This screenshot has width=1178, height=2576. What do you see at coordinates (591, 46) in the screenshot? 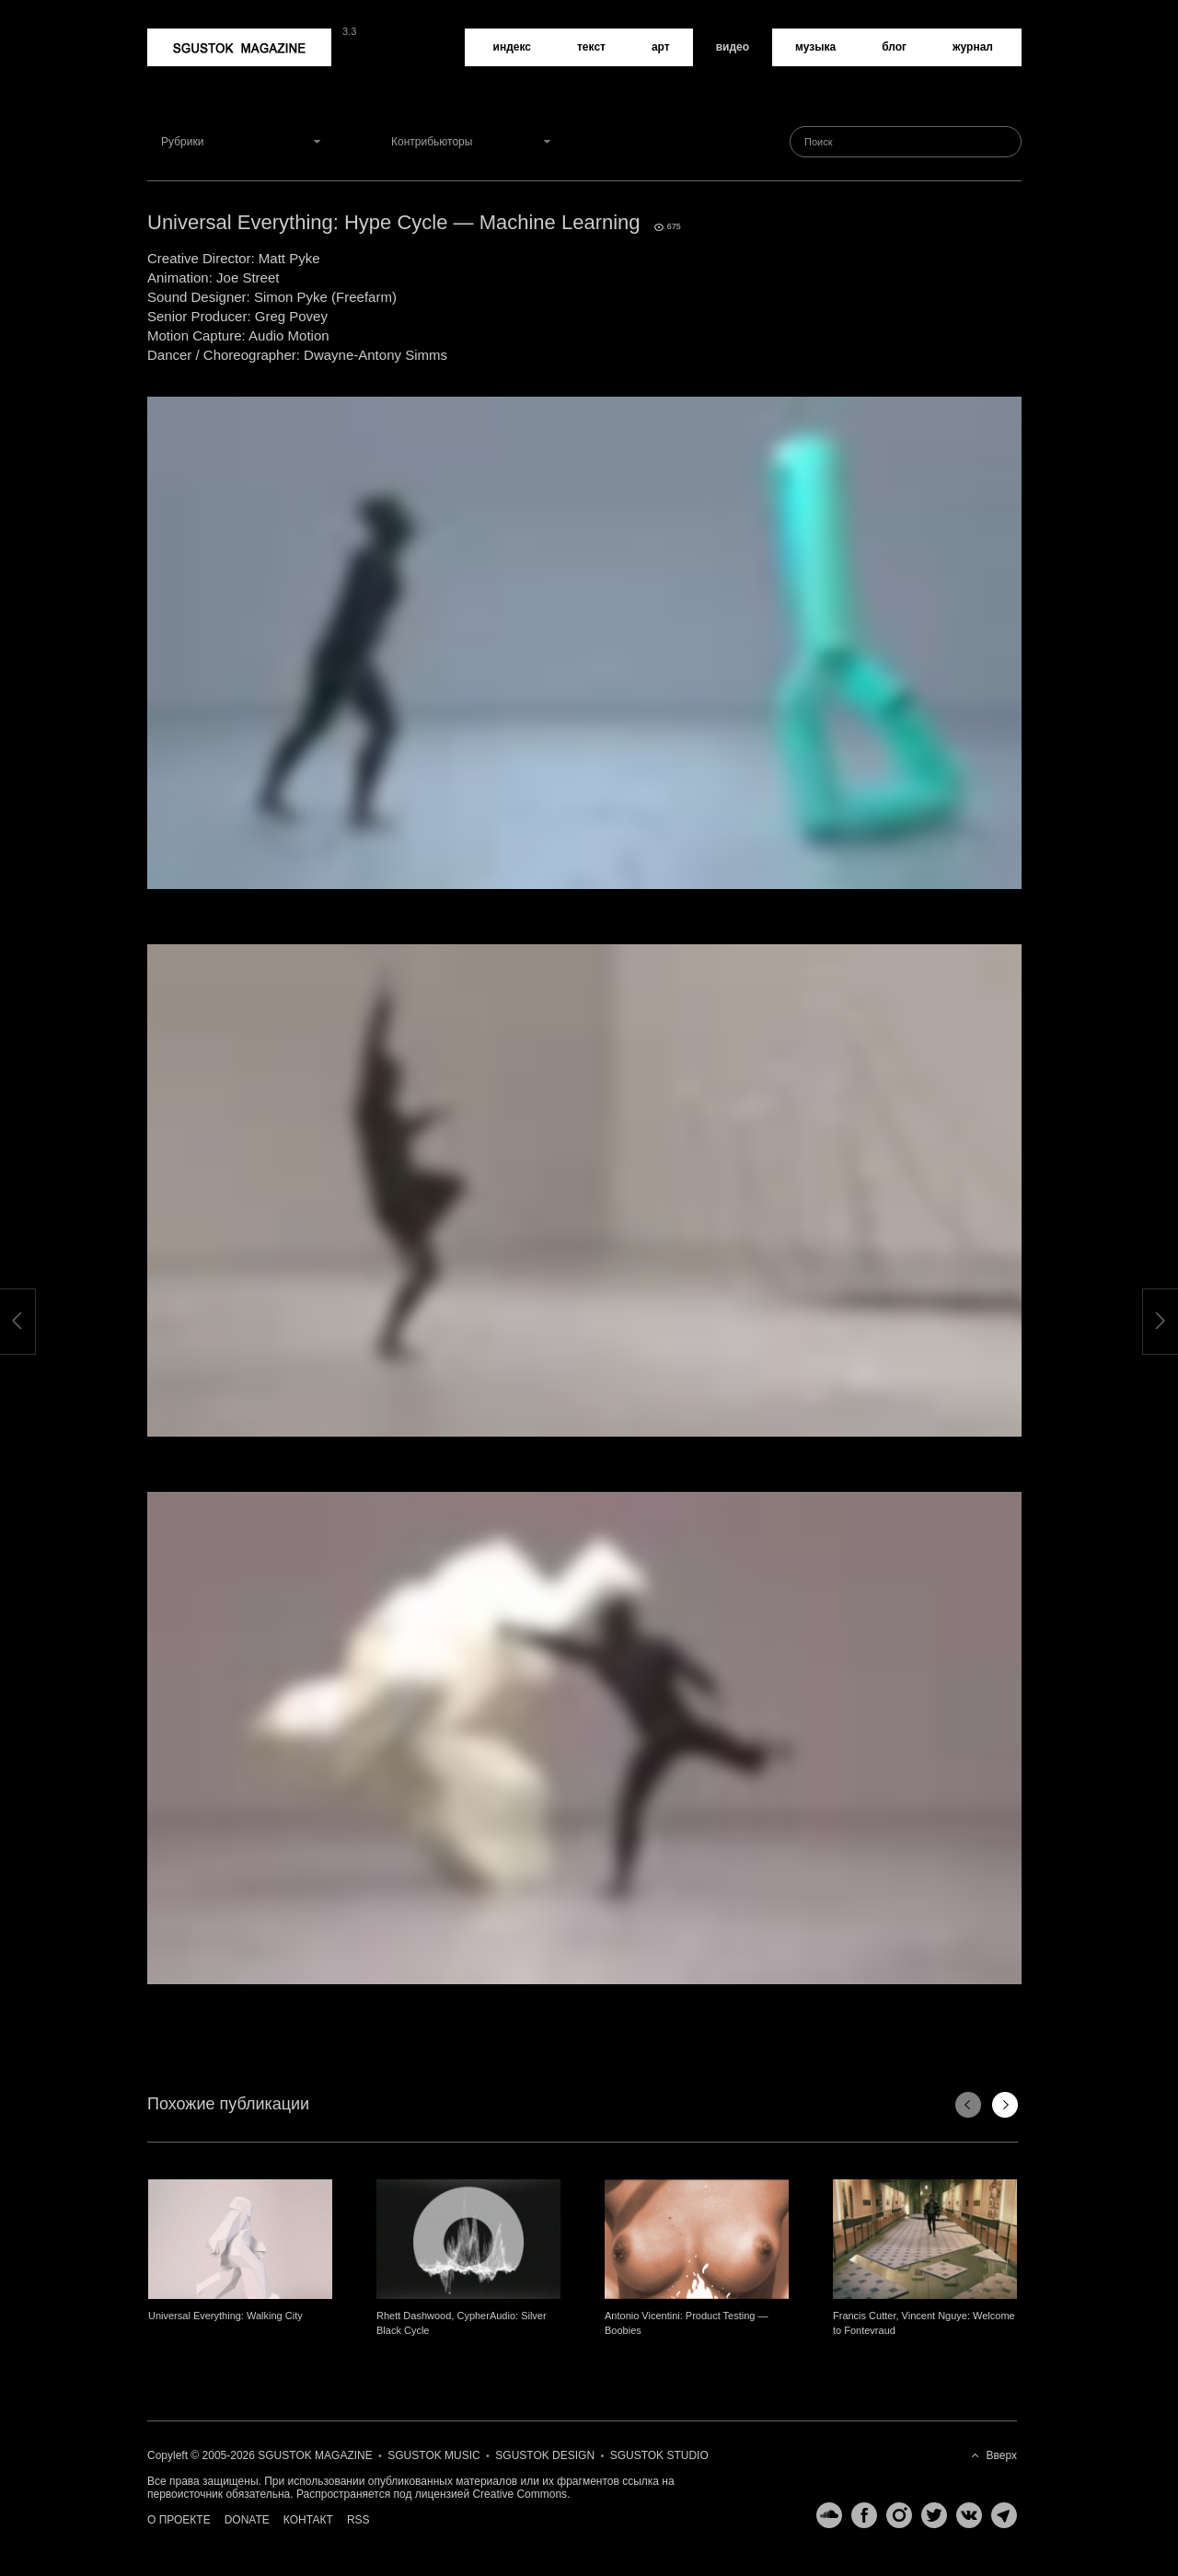
I see `Текст` at bounding box center [591, 46].